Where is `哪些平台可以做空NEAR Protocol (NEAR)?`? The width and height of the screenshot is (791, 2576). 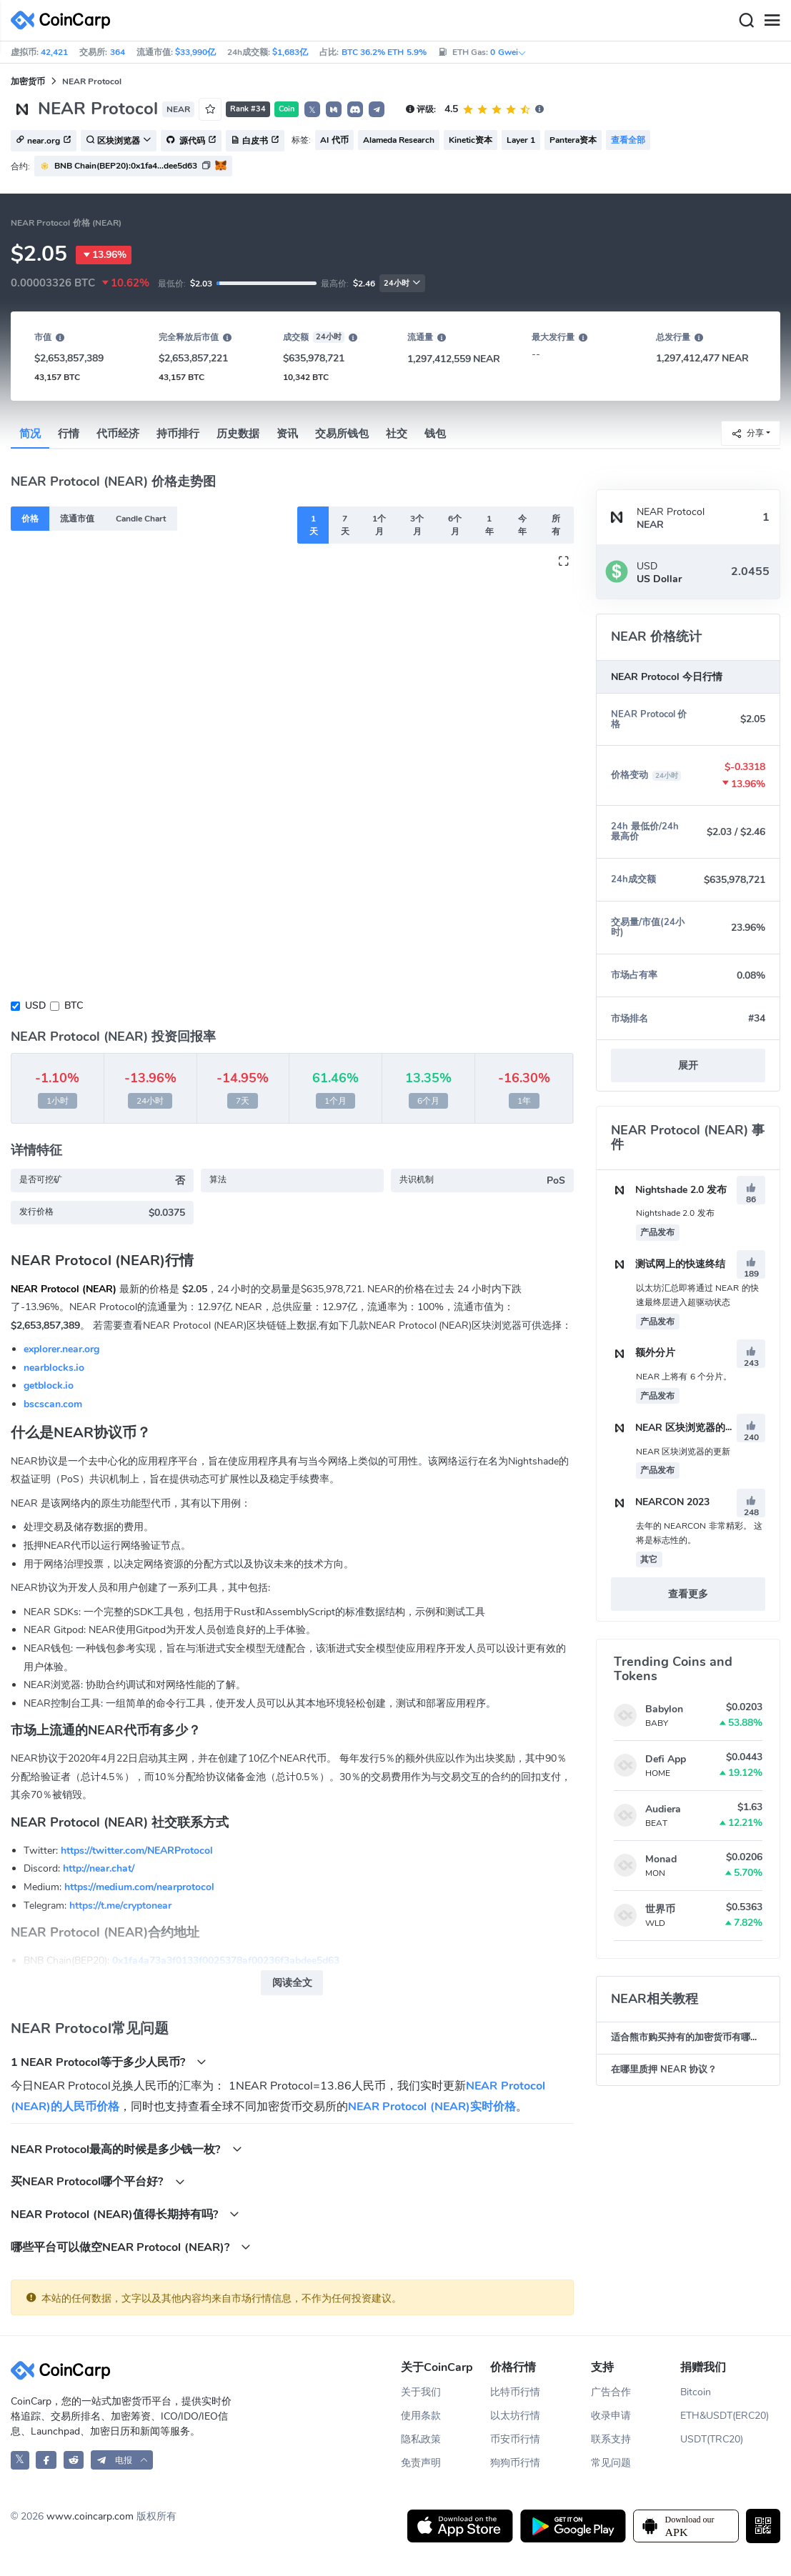
哪些平台可以做空NEAR Protocol (NEAR)? is located at coordinates (131, 2247).